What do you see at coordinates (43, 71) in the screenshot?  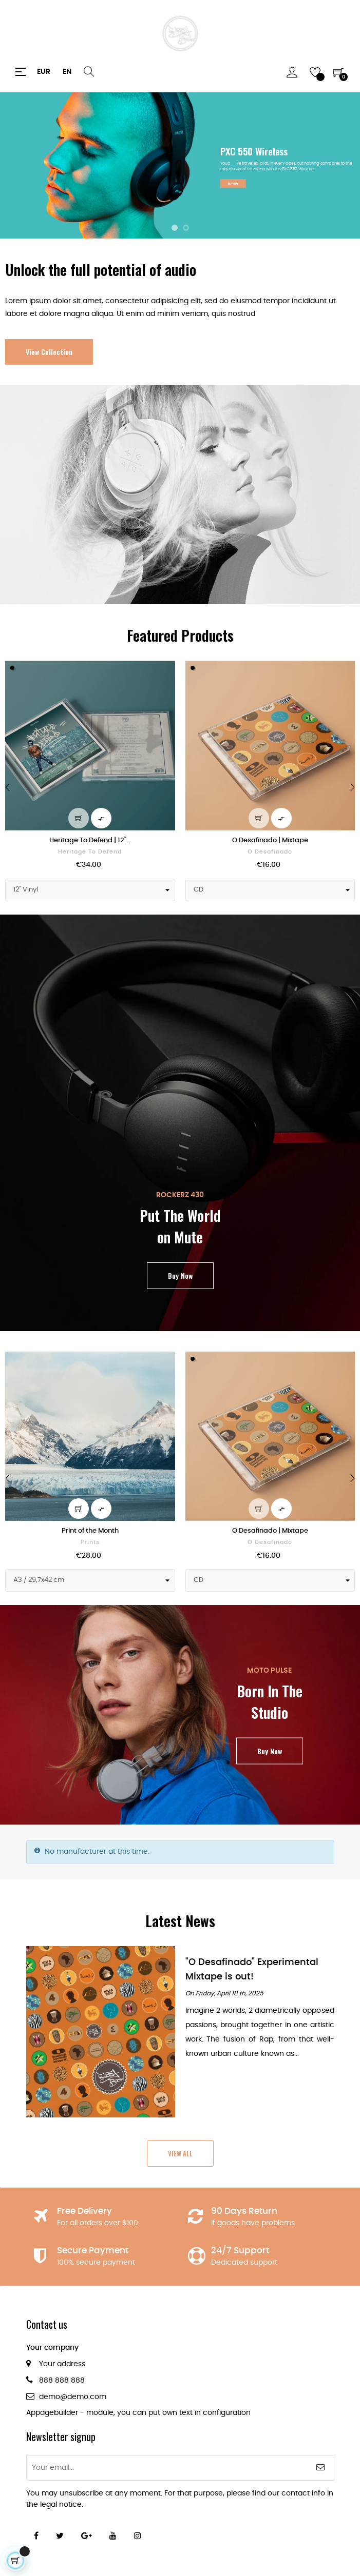 I see `[Currency dropdown]` at bounding box center [43, 71].